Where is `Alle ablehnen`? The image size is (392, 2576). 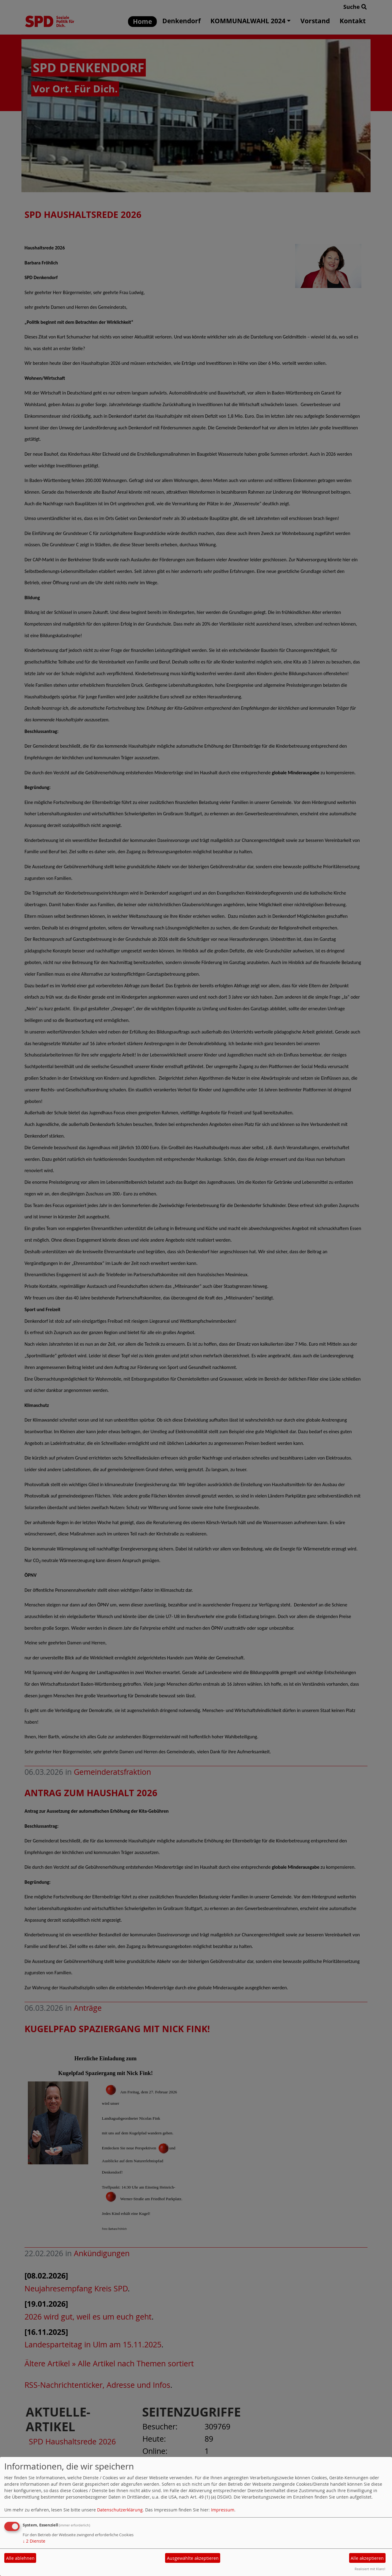 Alle ablehnen is located at coordinates (20, 2558).